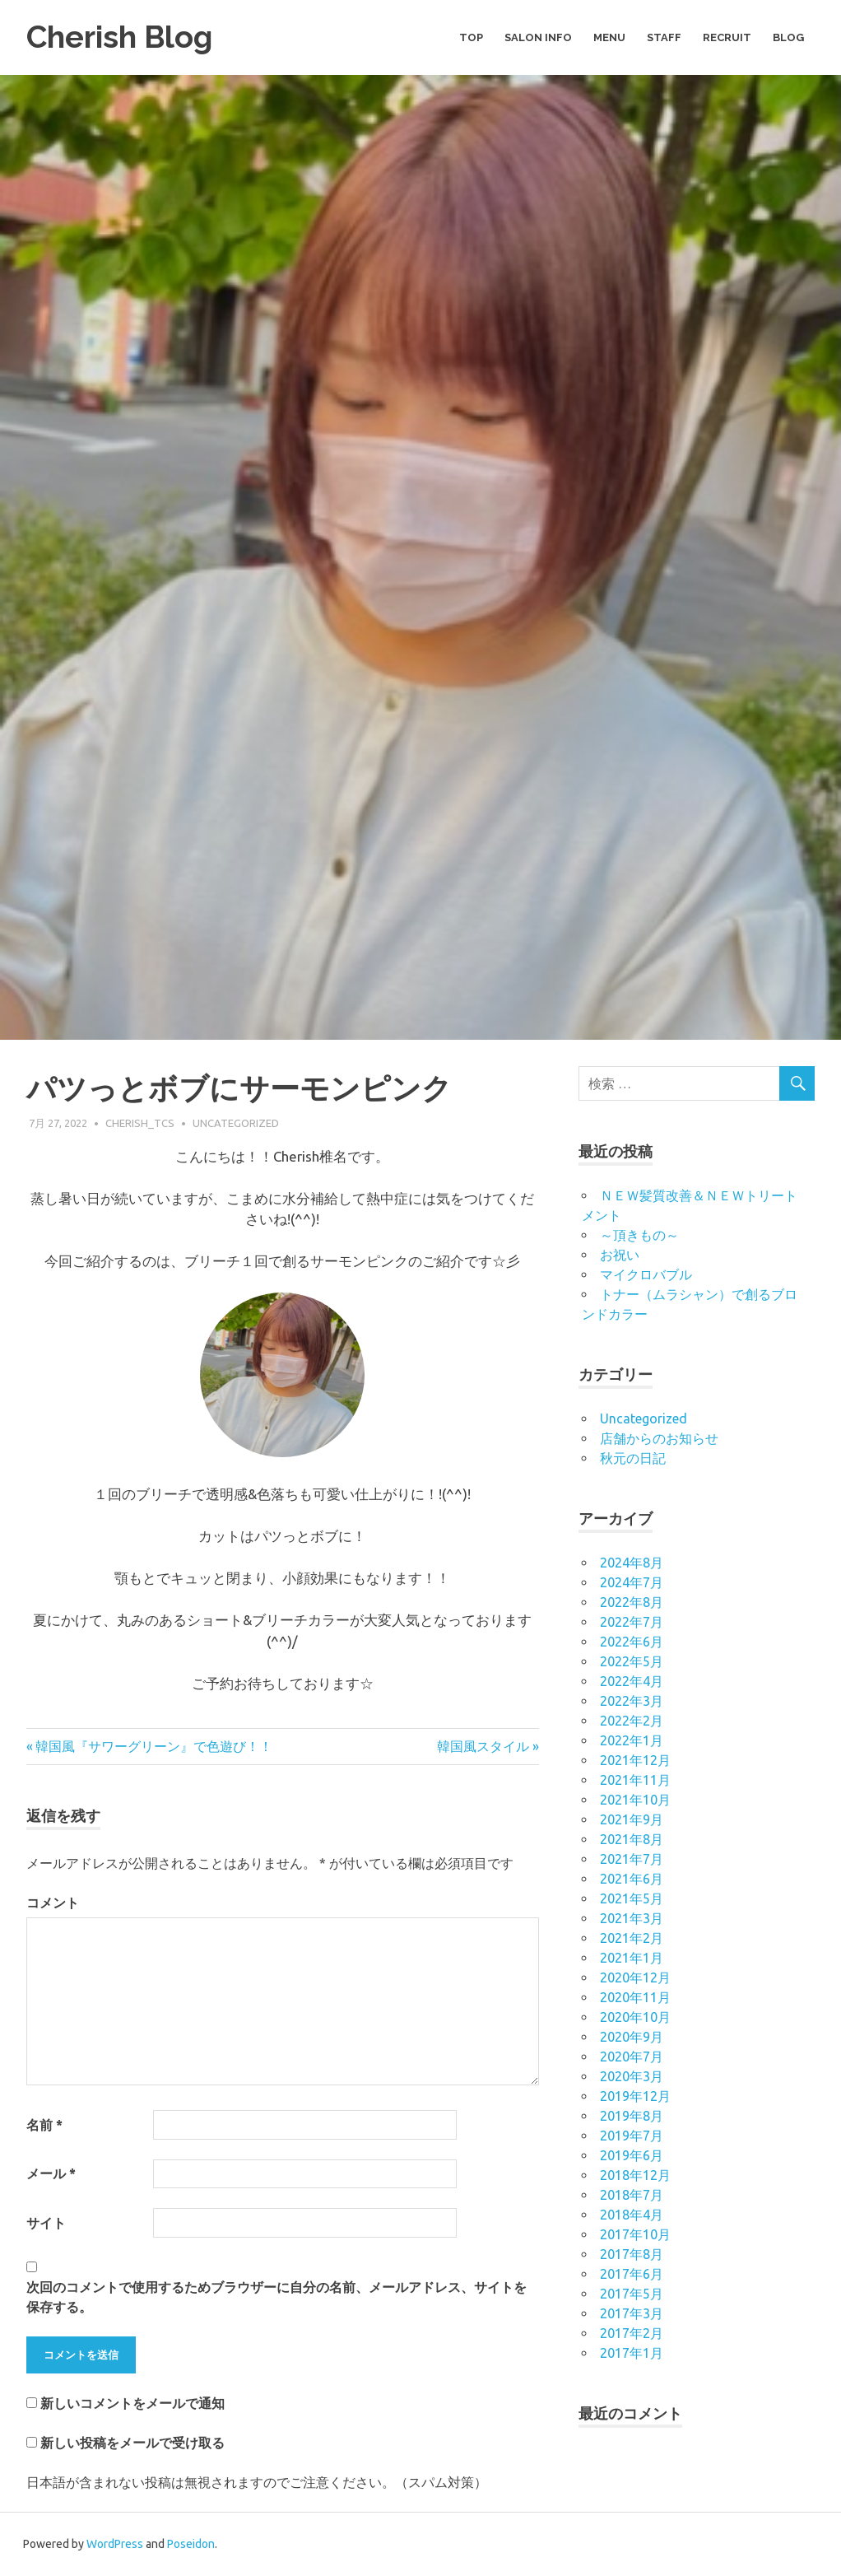 This screenshot has width=841, height=2576. Describe the element at coordinates (631, 2155) in the screenshot. I see `2019年6月` at that location.